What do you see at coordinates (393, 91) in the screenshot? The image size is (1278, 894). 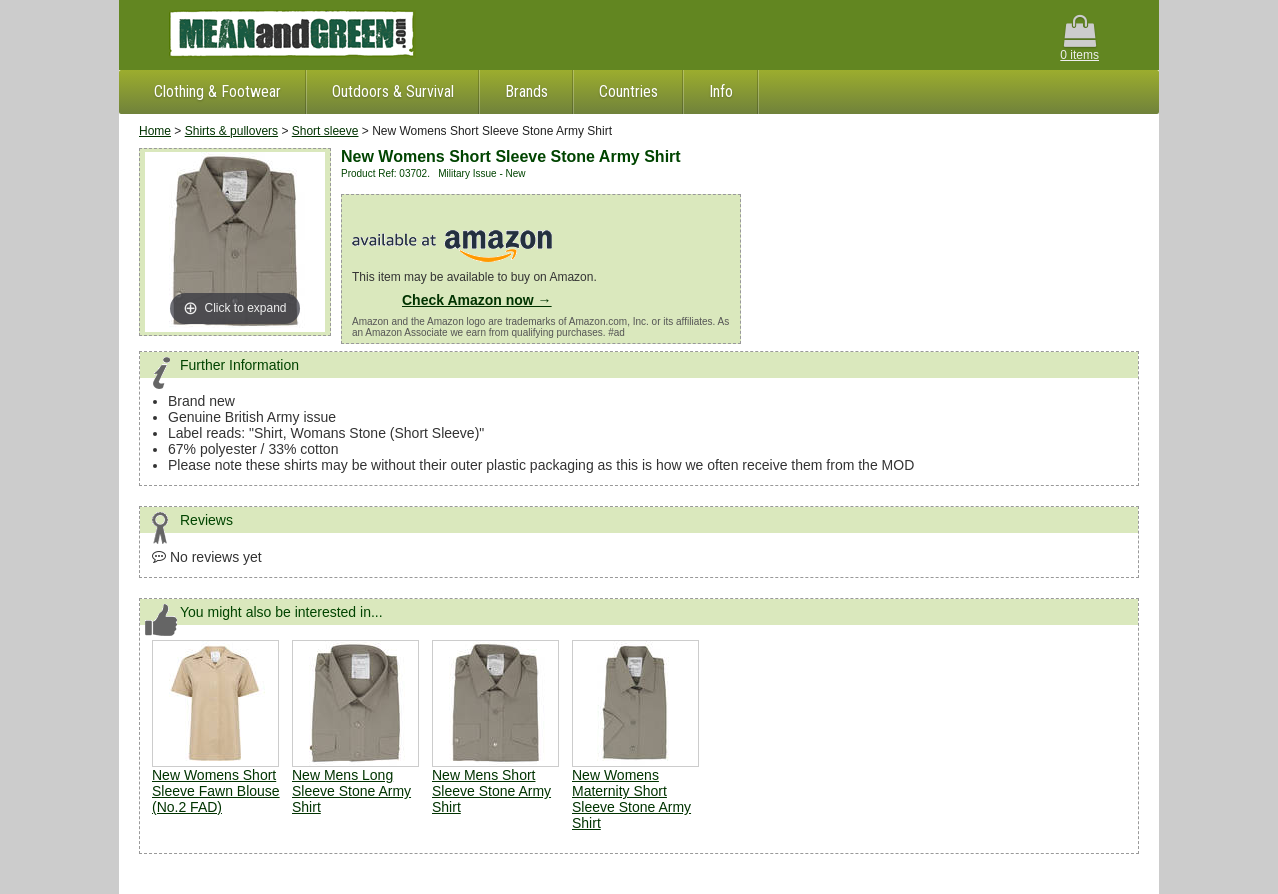 I see `Outdoors & Survival` at bounding box center [393, 91].